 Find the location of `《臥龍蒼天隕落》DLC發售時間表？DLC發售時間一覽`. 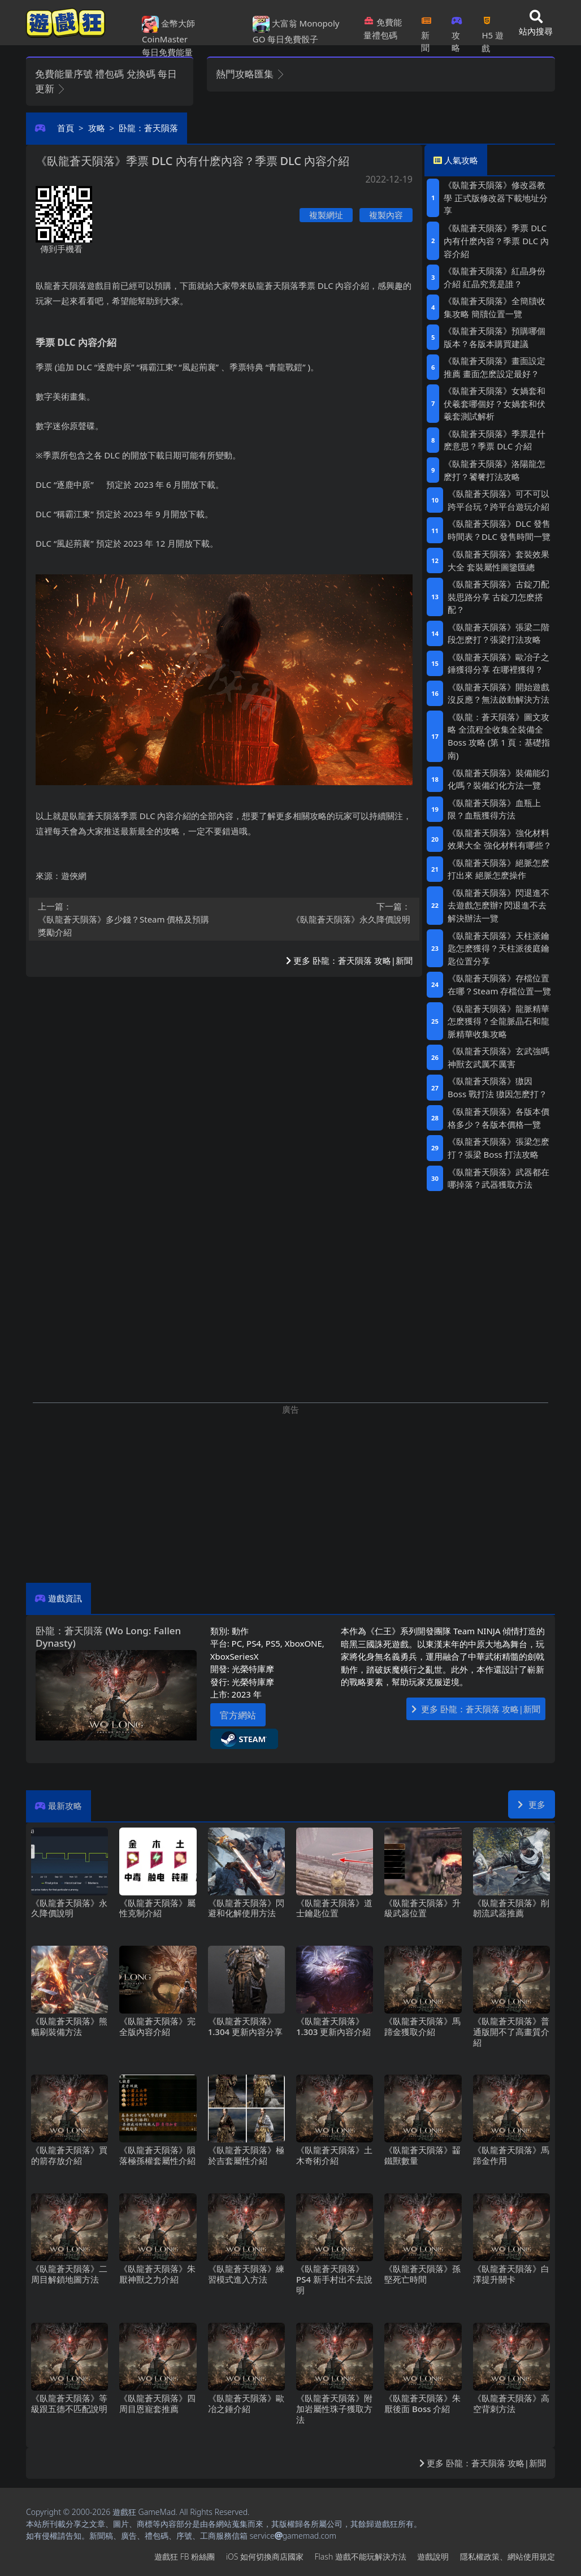

《臥龍蒼天隕落》DLC發售時間表？DLC發售時間一覽 is located at coordinates (499, 530).